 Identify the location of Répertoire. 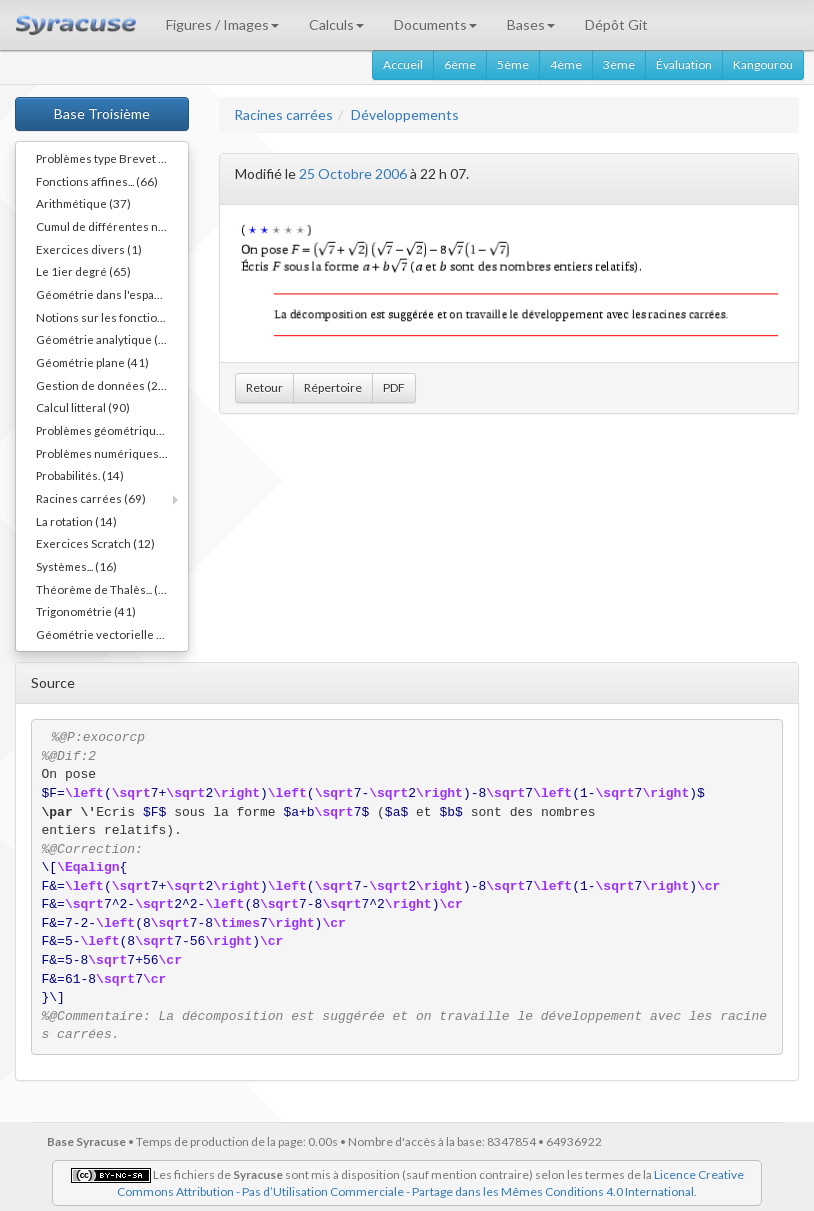
(333, 387).